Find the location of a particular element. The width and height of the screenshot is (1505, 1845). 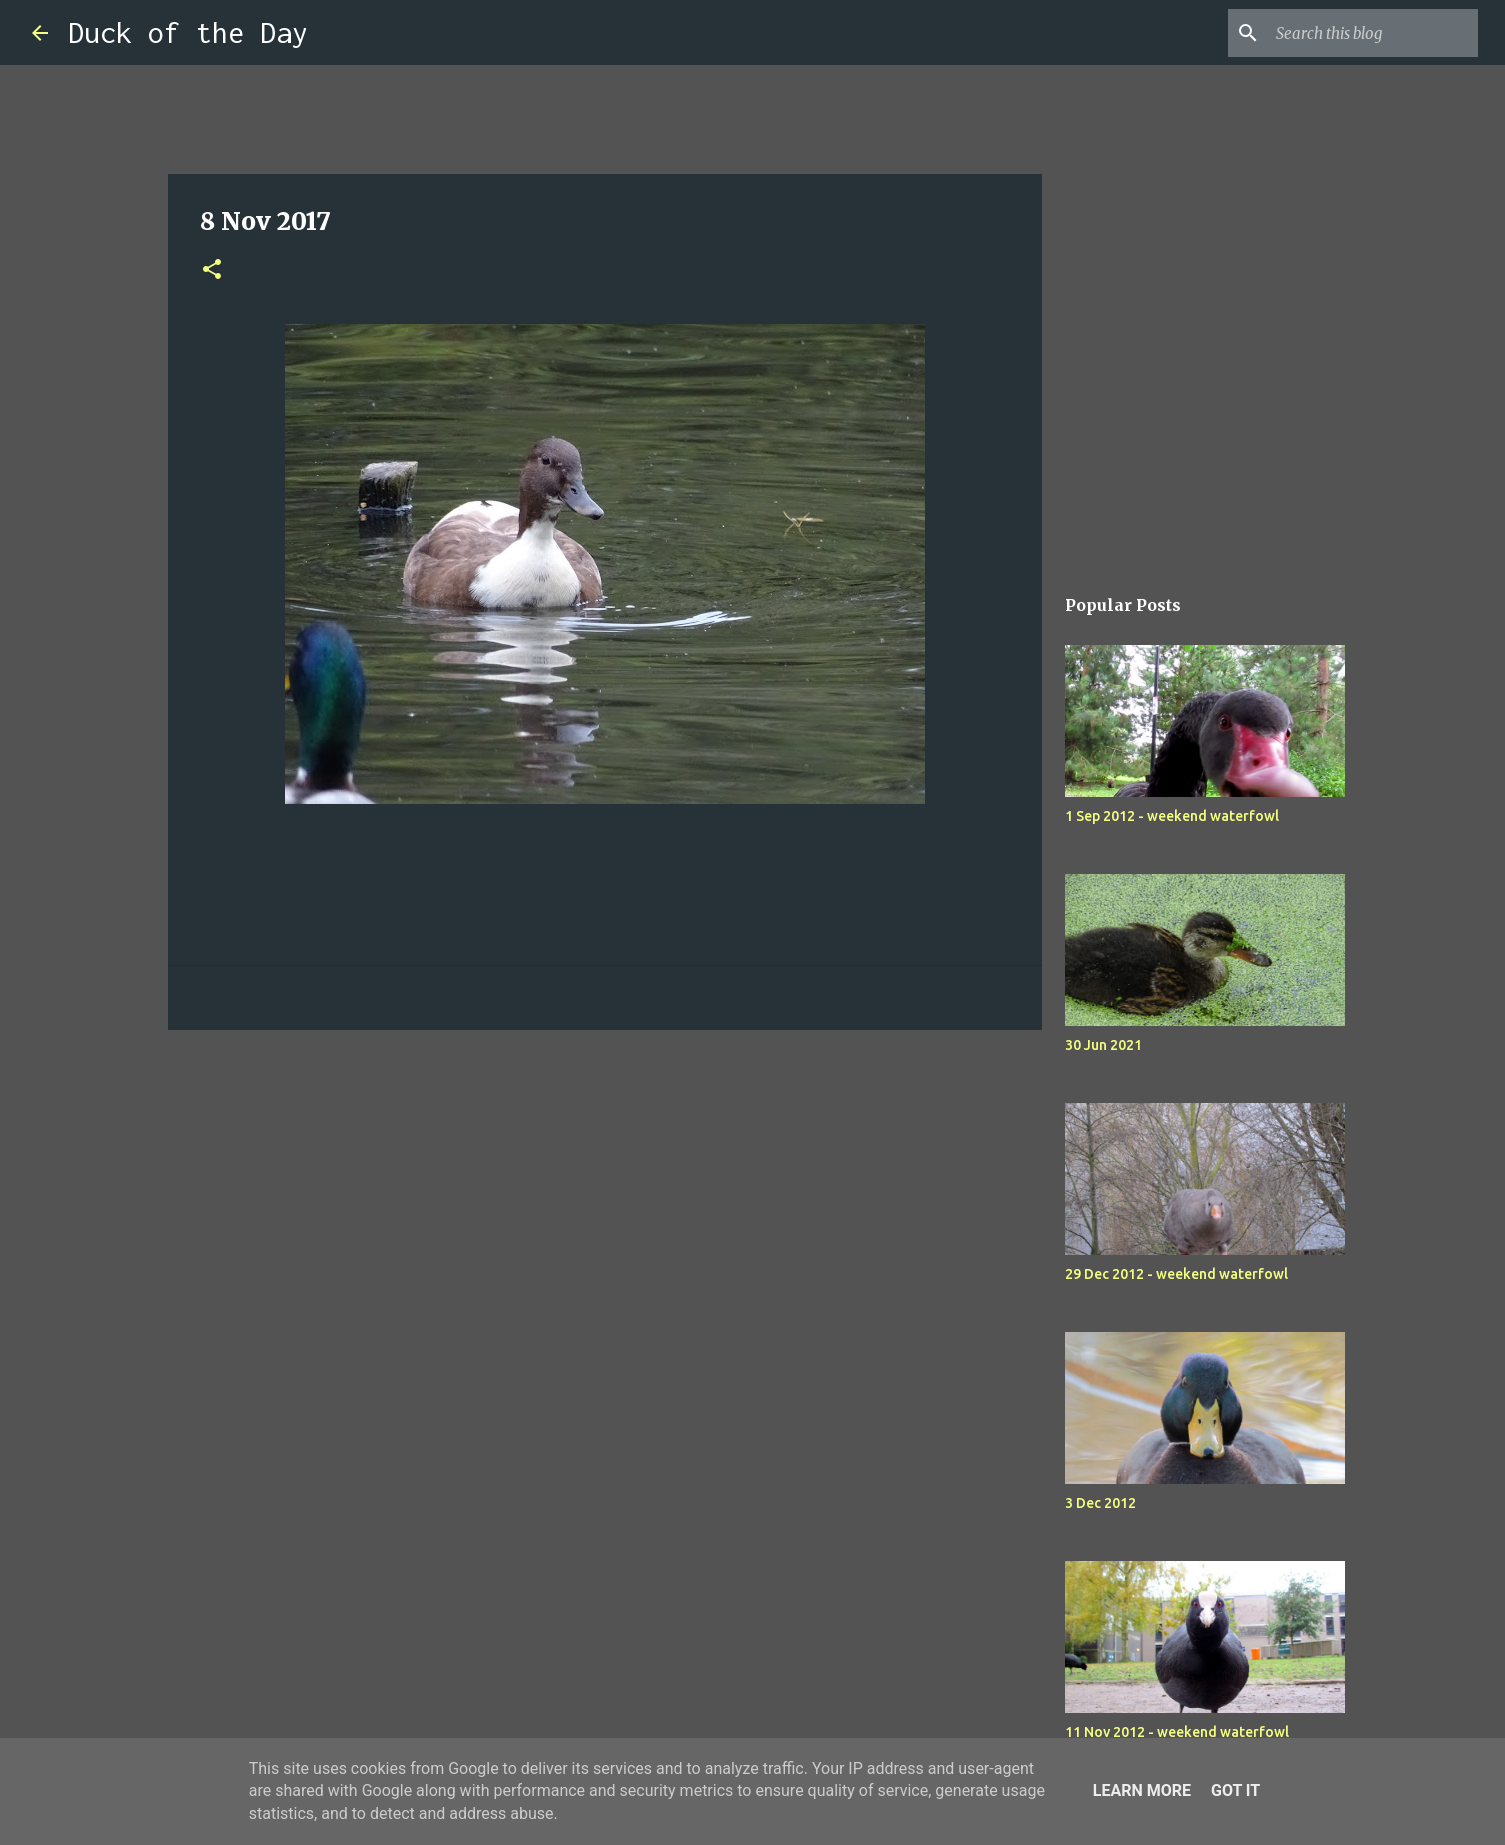

1 Sep 2012 - weekend waterfowl is located at coordinates (1172, 816).